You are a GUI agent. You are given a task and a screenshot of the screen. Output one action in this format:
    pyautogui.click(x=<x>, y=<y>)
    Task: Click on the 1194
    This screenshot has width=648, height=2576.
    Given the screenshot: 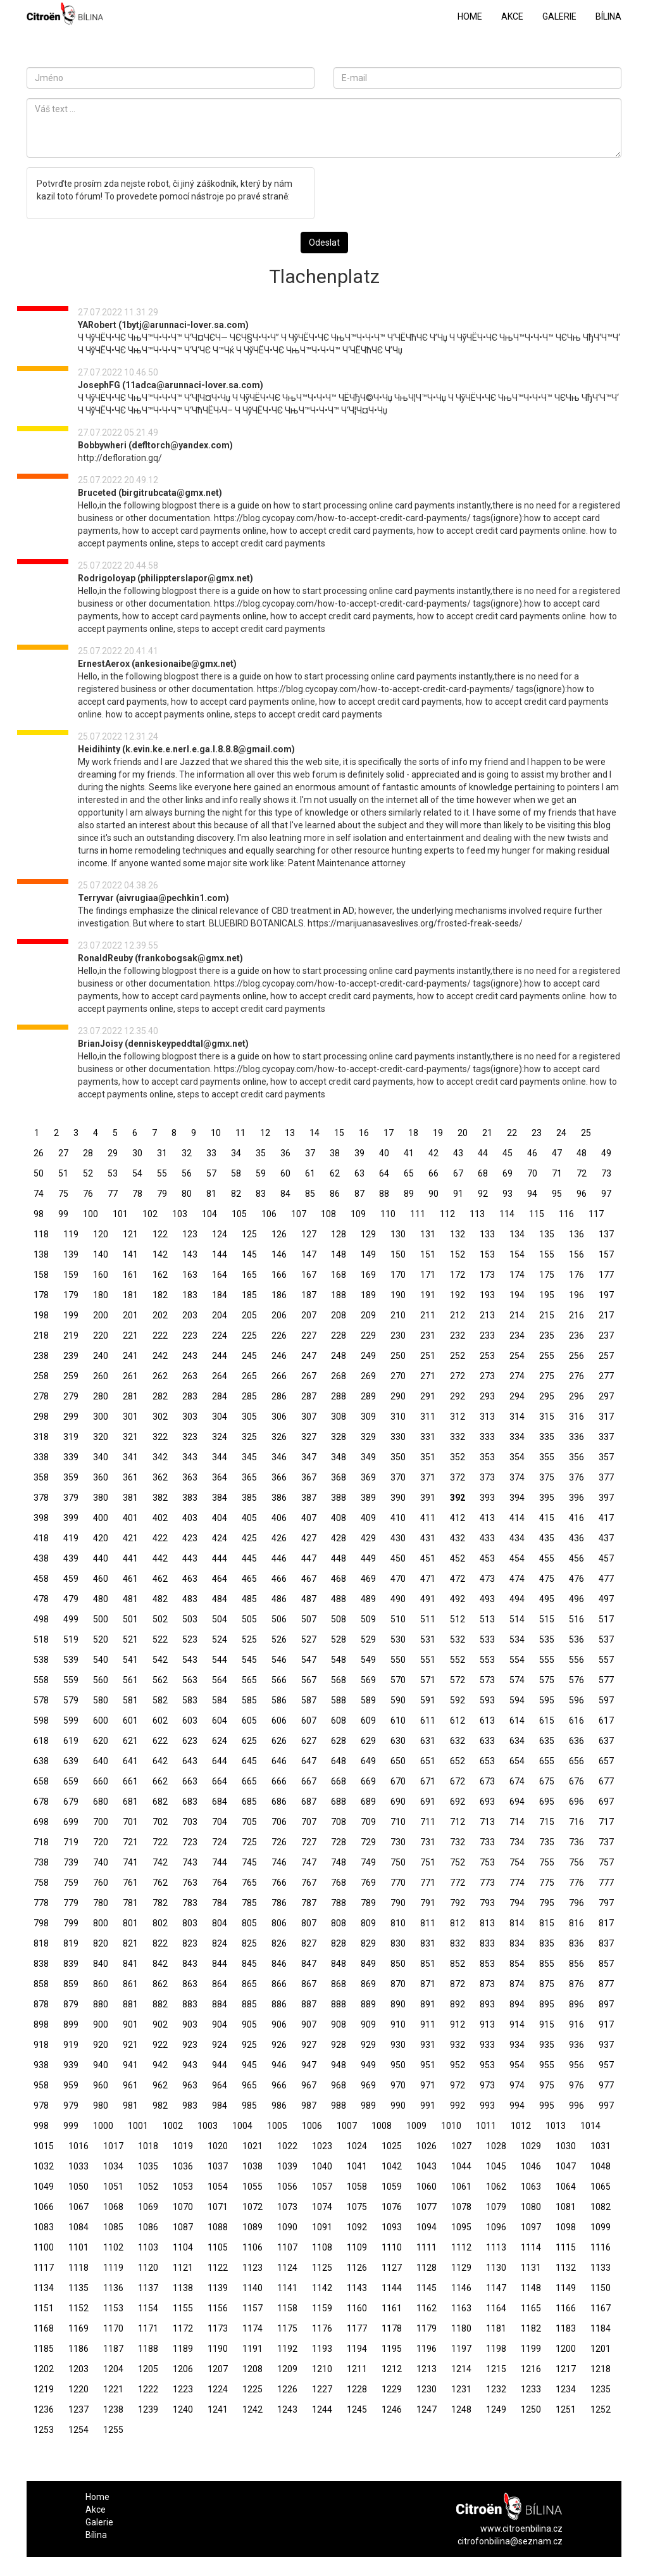 What is the action you would take?
    pyautogui.click(x=357, y=2349)
    